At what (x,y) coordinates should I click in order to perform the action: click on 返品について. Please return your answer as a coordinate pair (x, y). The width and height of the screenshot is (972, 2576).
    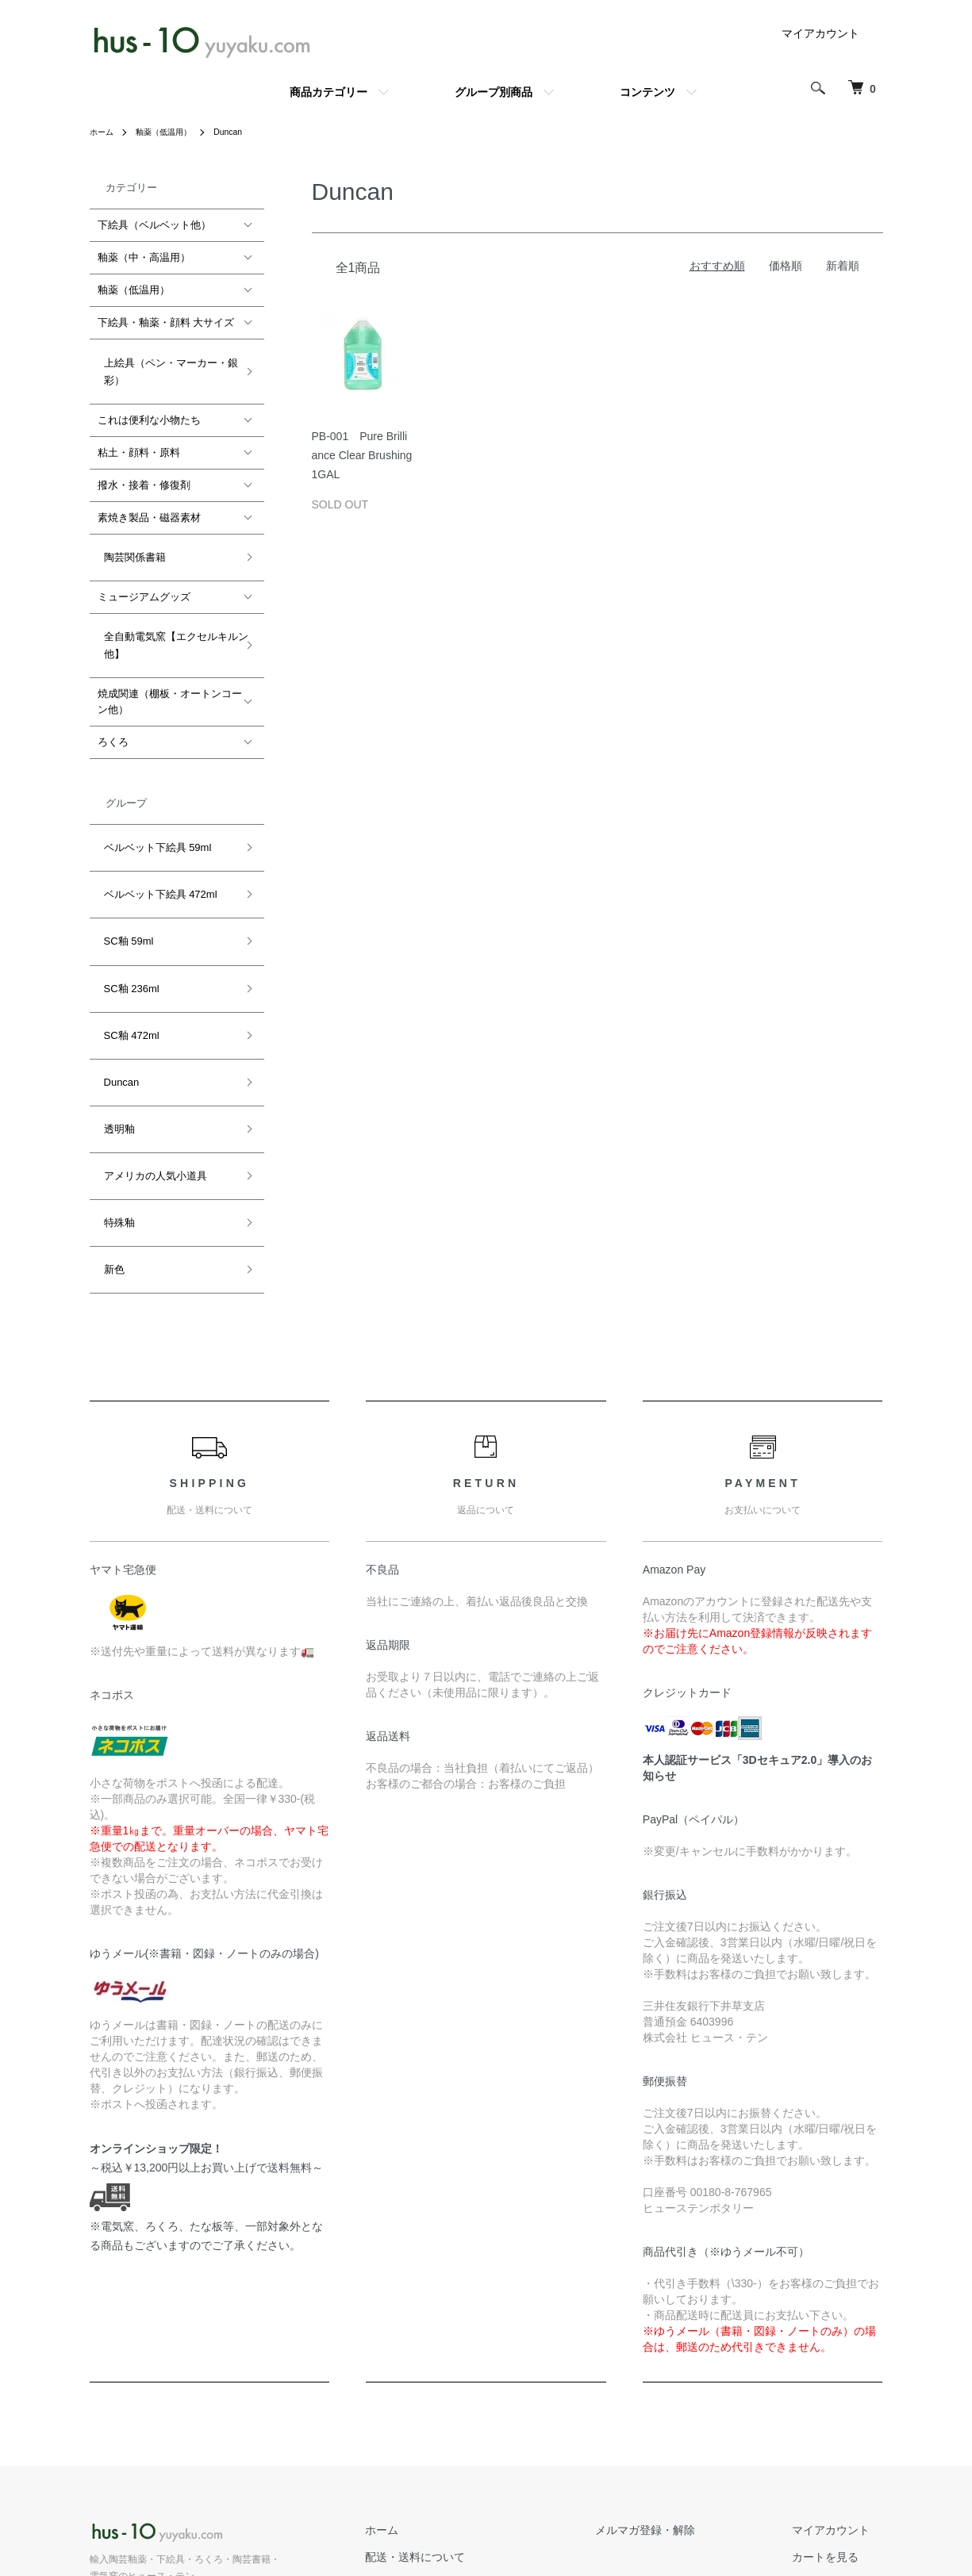
    Looking at the image, I should click on (462, 2419).